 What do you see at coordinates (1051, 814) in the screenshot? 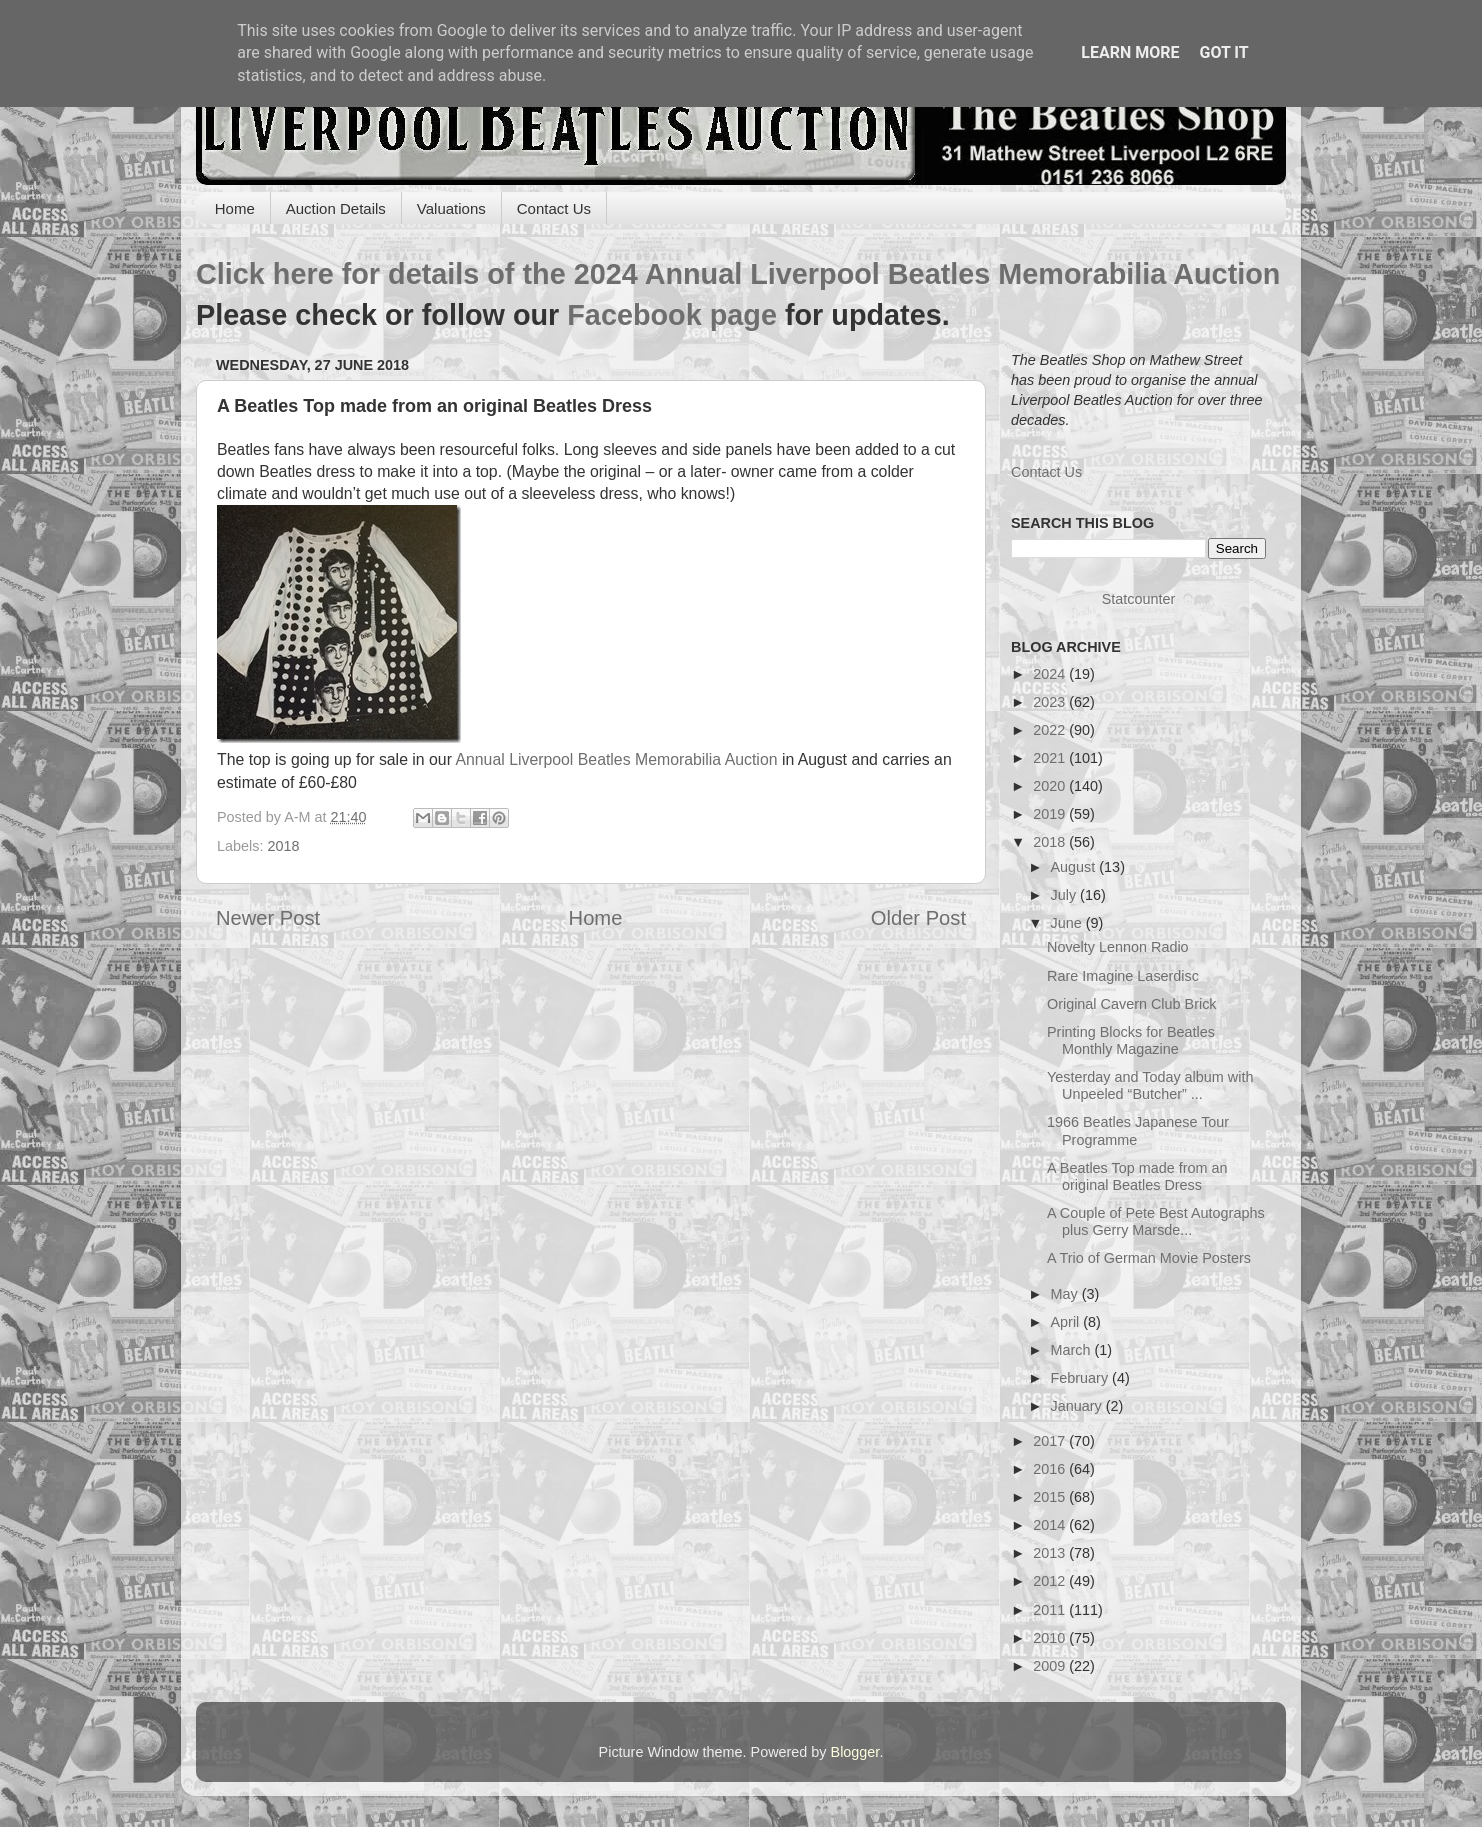
I see `2019` at bounding box center [1051, 814].